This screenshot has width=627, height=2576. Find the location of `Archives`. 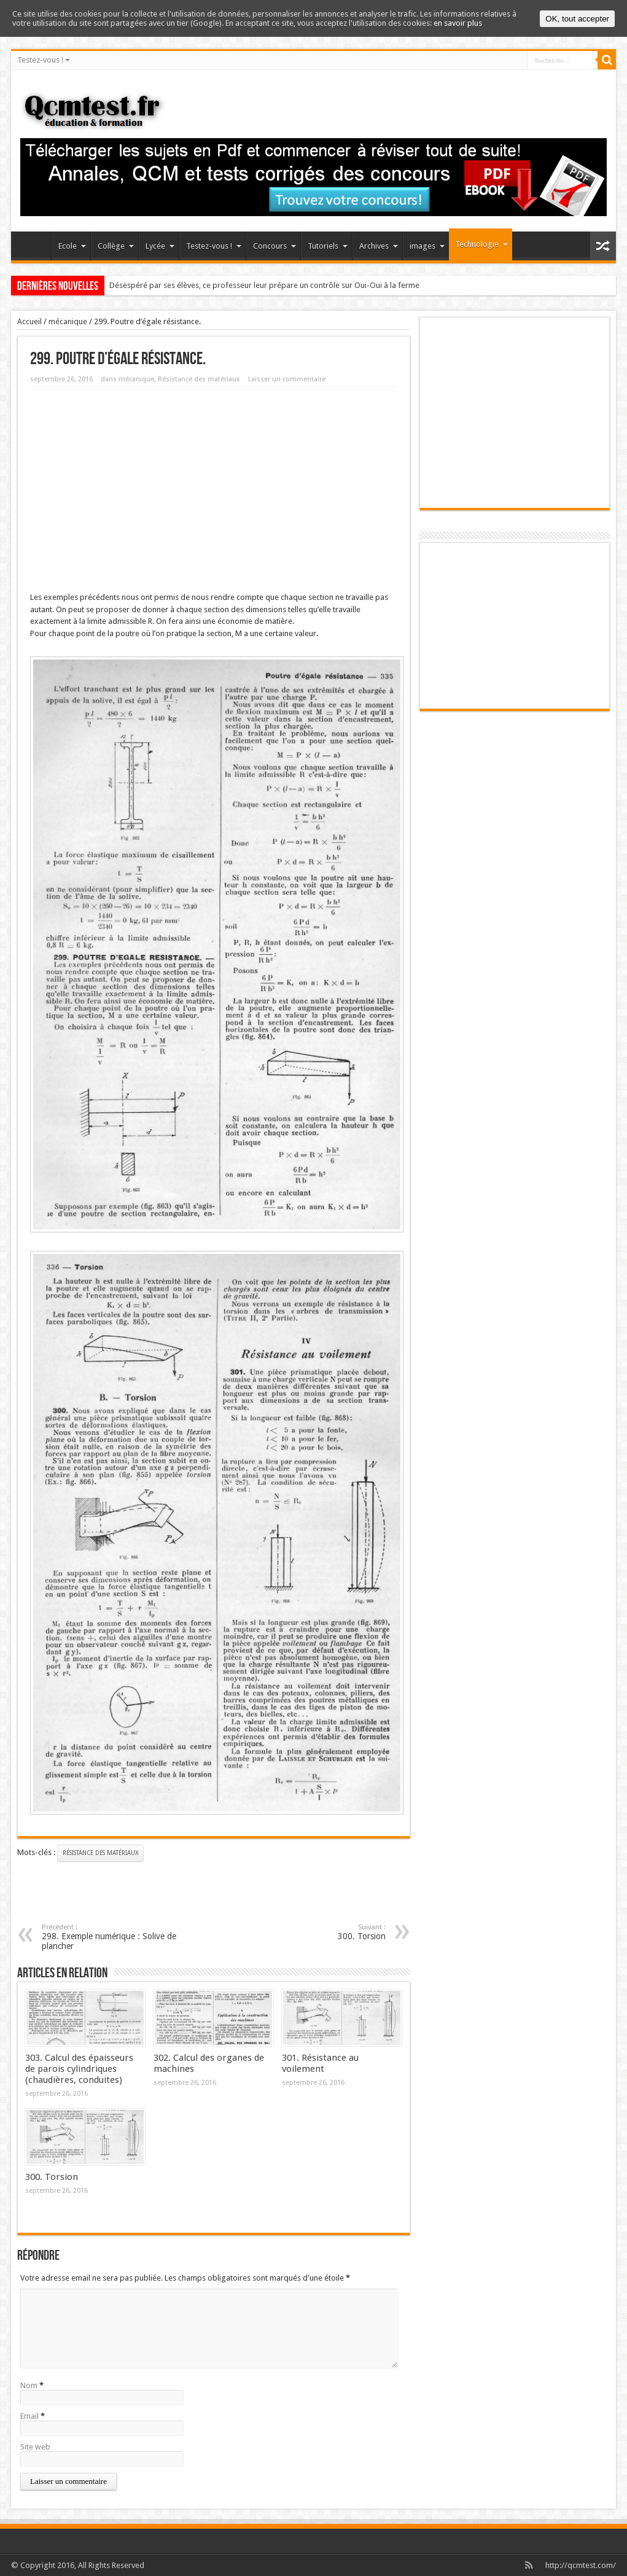

Archives is located at coordinates (378, 246).